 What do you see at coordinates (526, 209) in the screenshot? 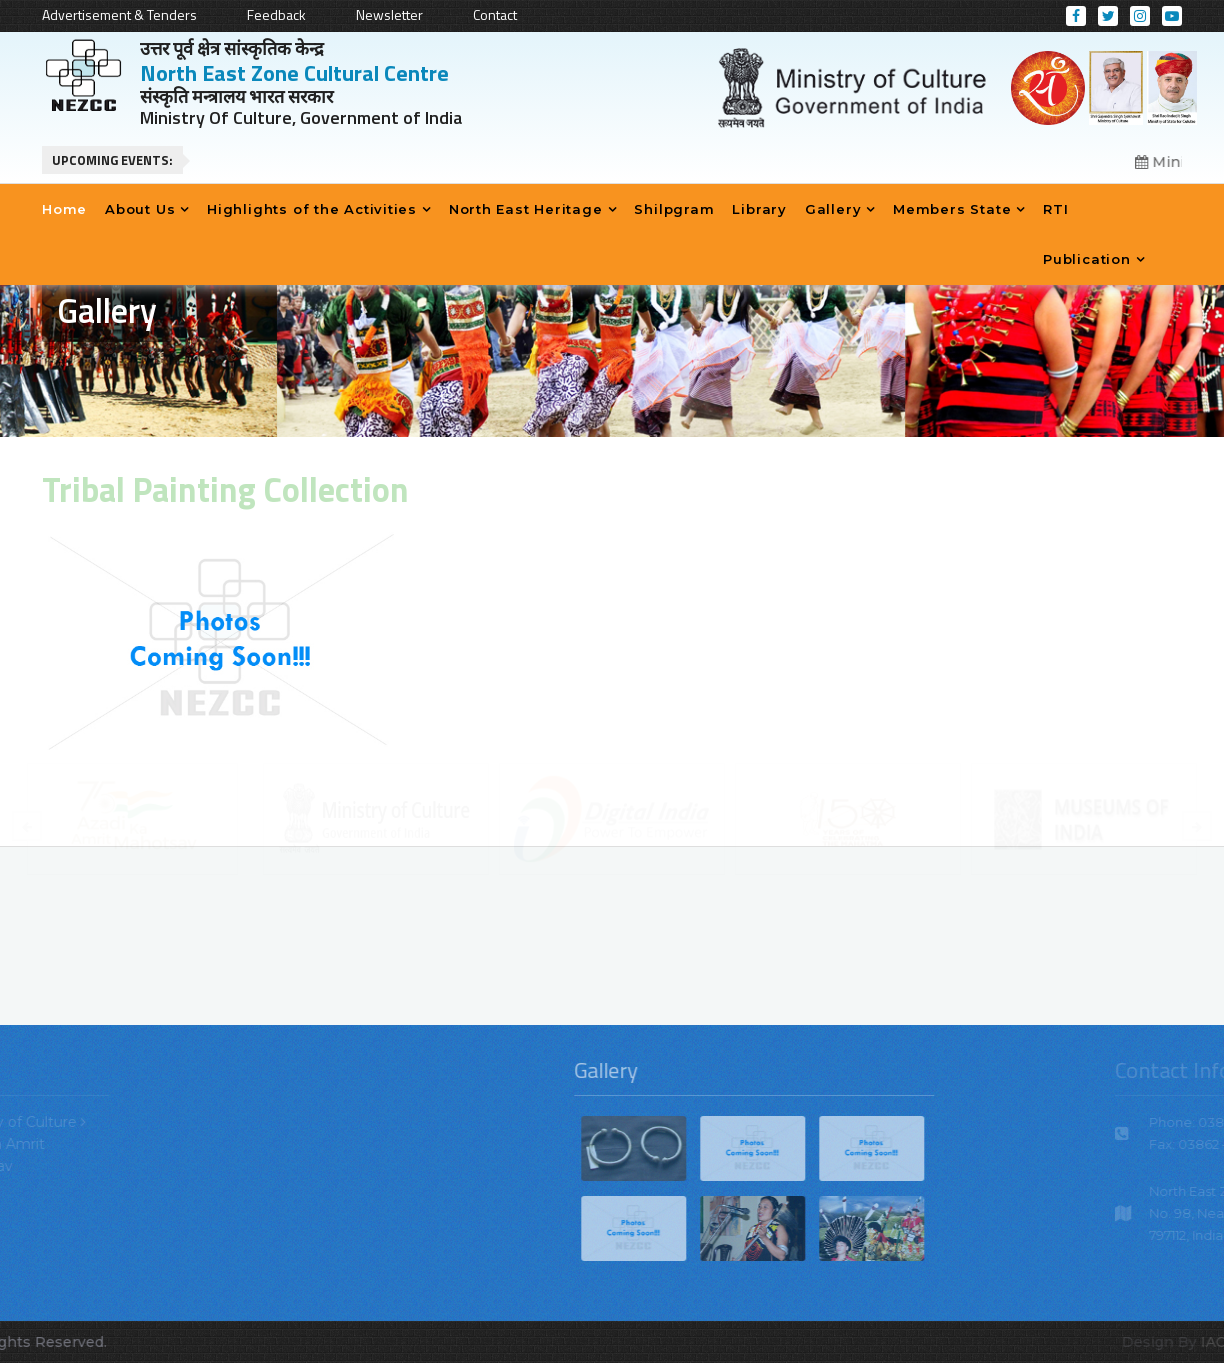
I see `North East Heritage` at bounding box center [526, 209].